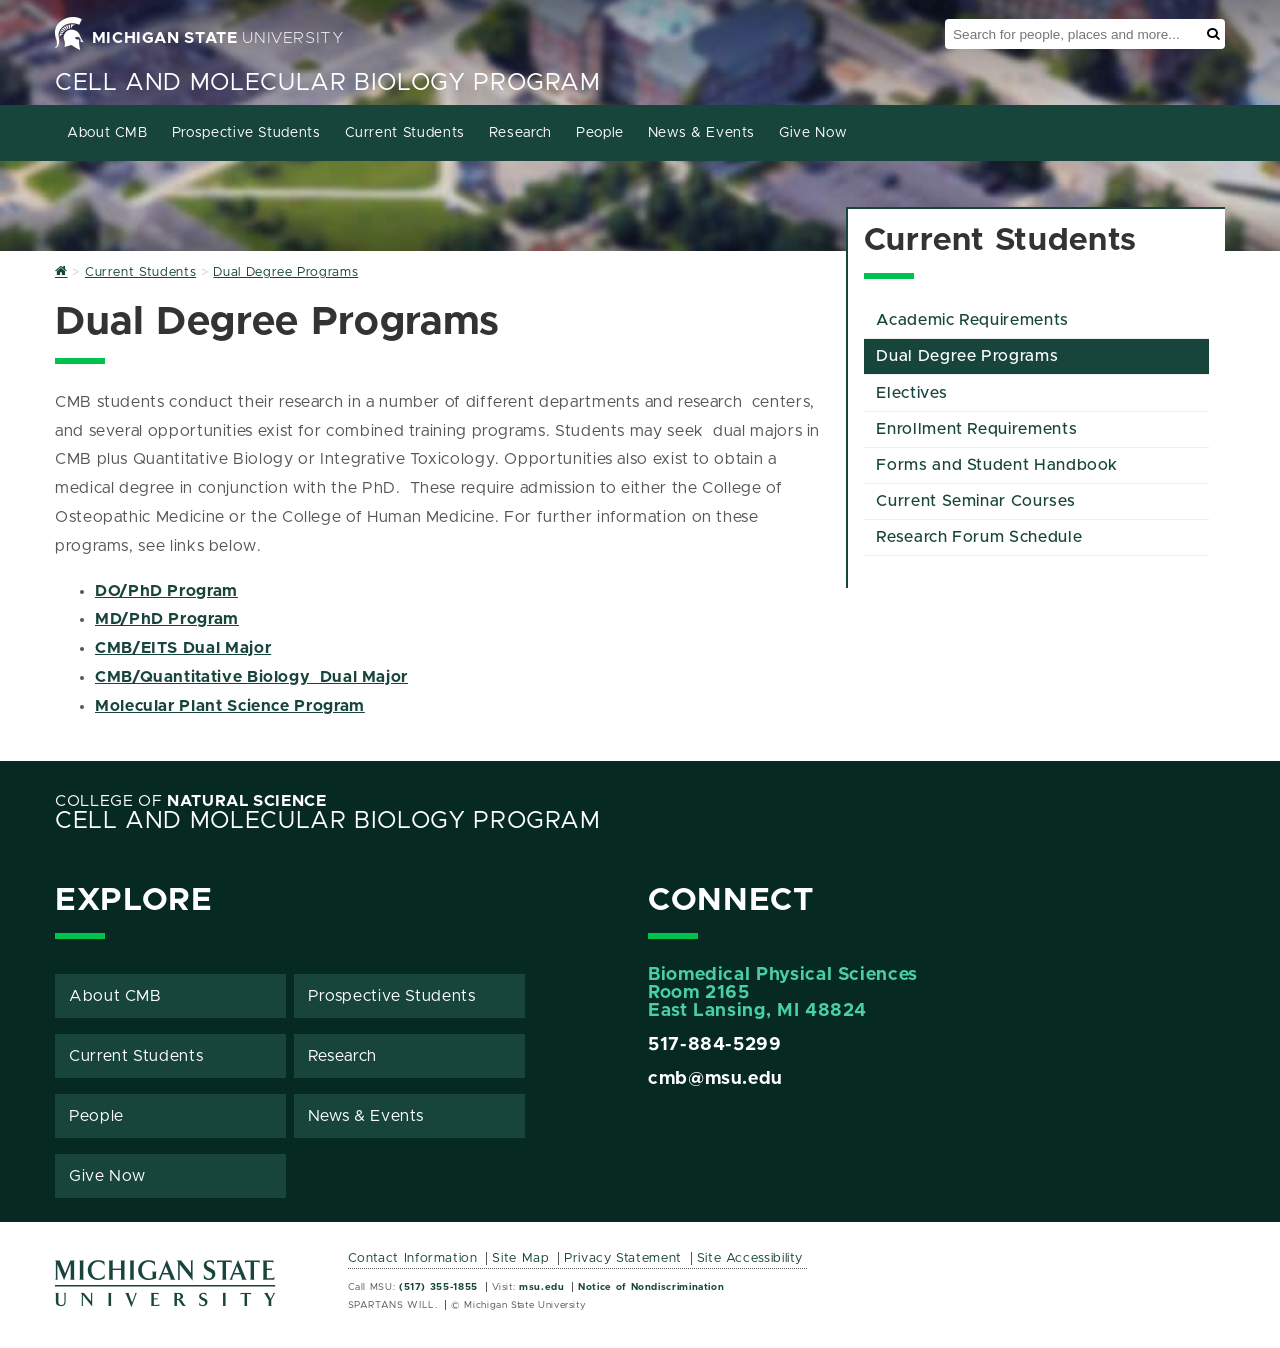  What do you see at coordinates (107, 133) in the screenshot?
I see `About CMB` at bounding box center [107, 133].